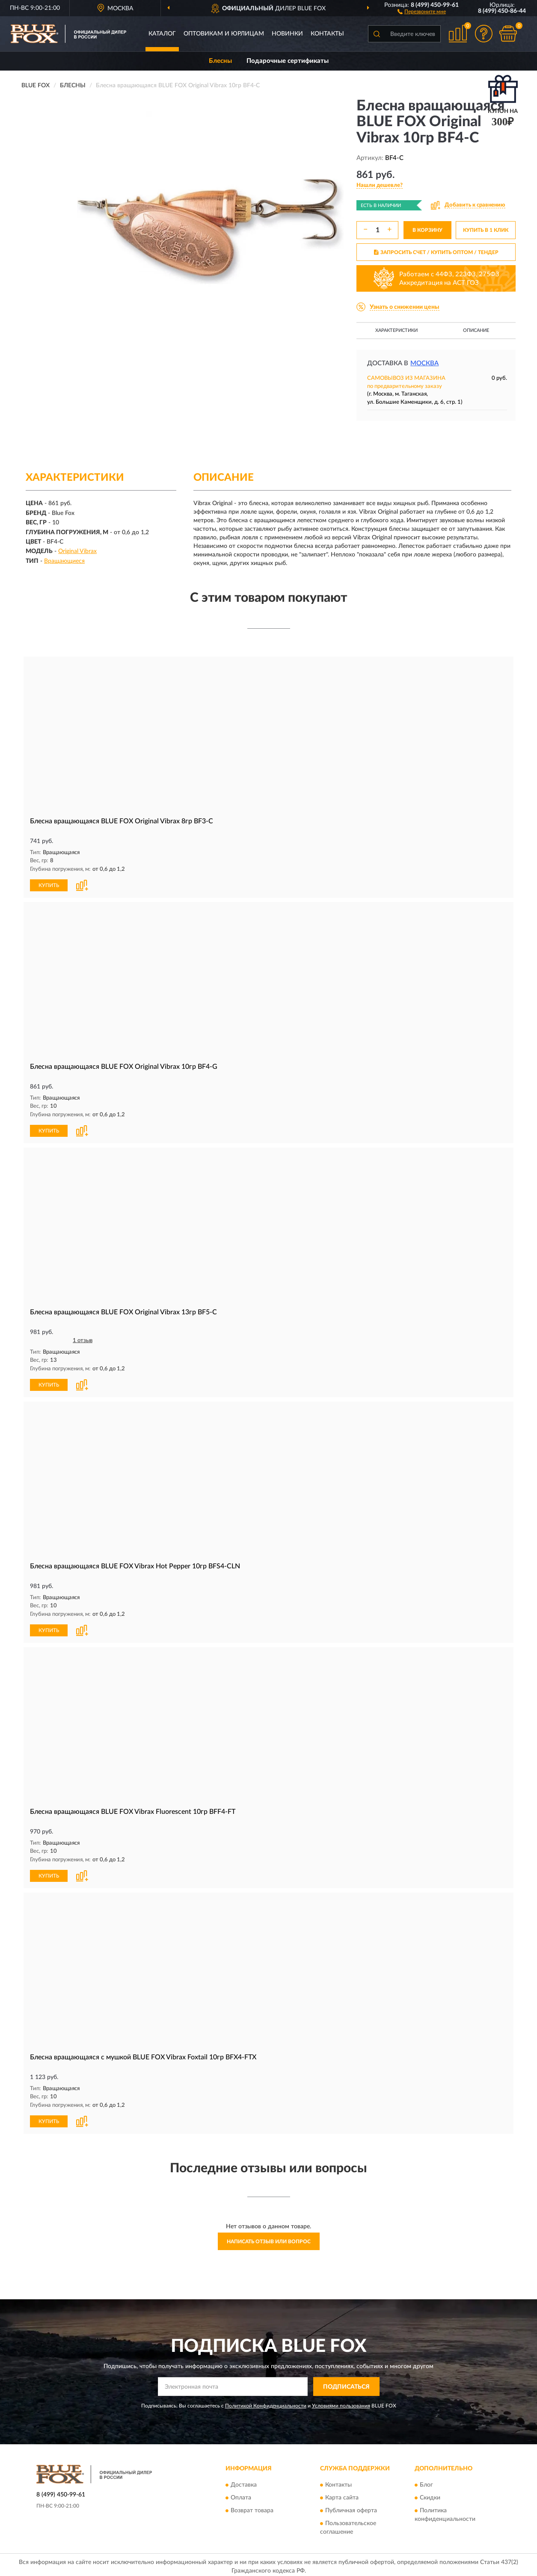 This screenshot has height=2576, width=537. I want to click on Оптовикам и юрлицам, so click(224, 34).